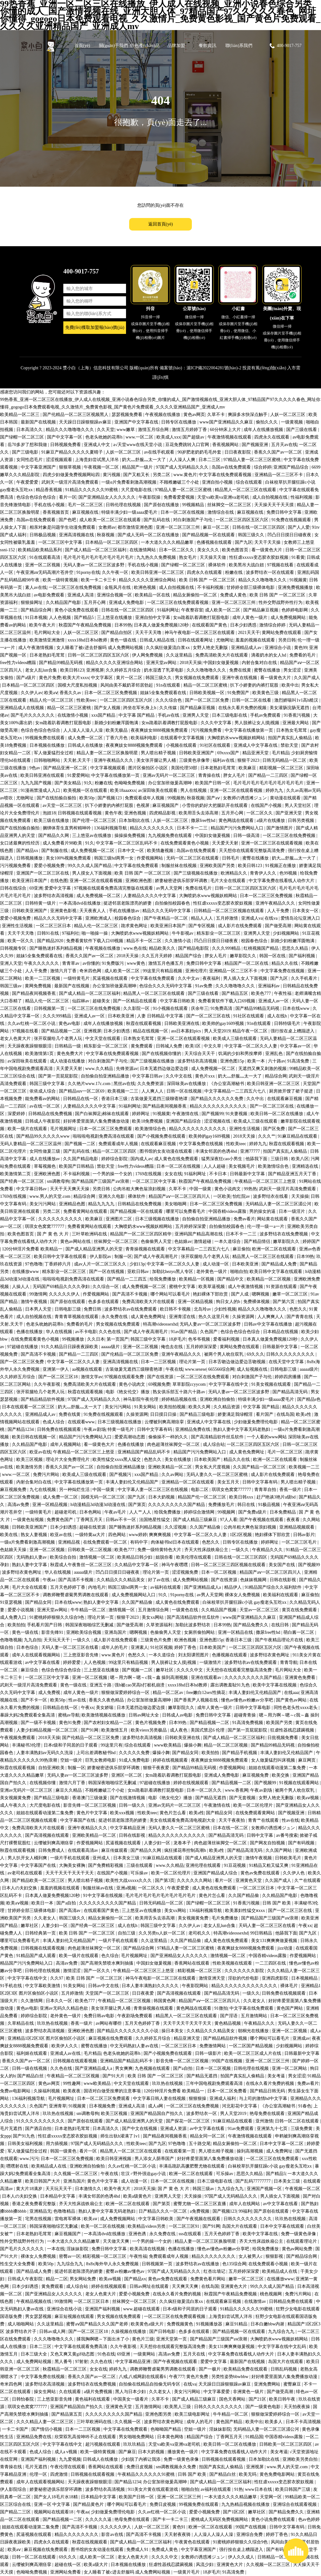  What do you see at coordinates (115, 572) in the screenshot?
I see `久久午夜一区` at bounding box center [115, 572].